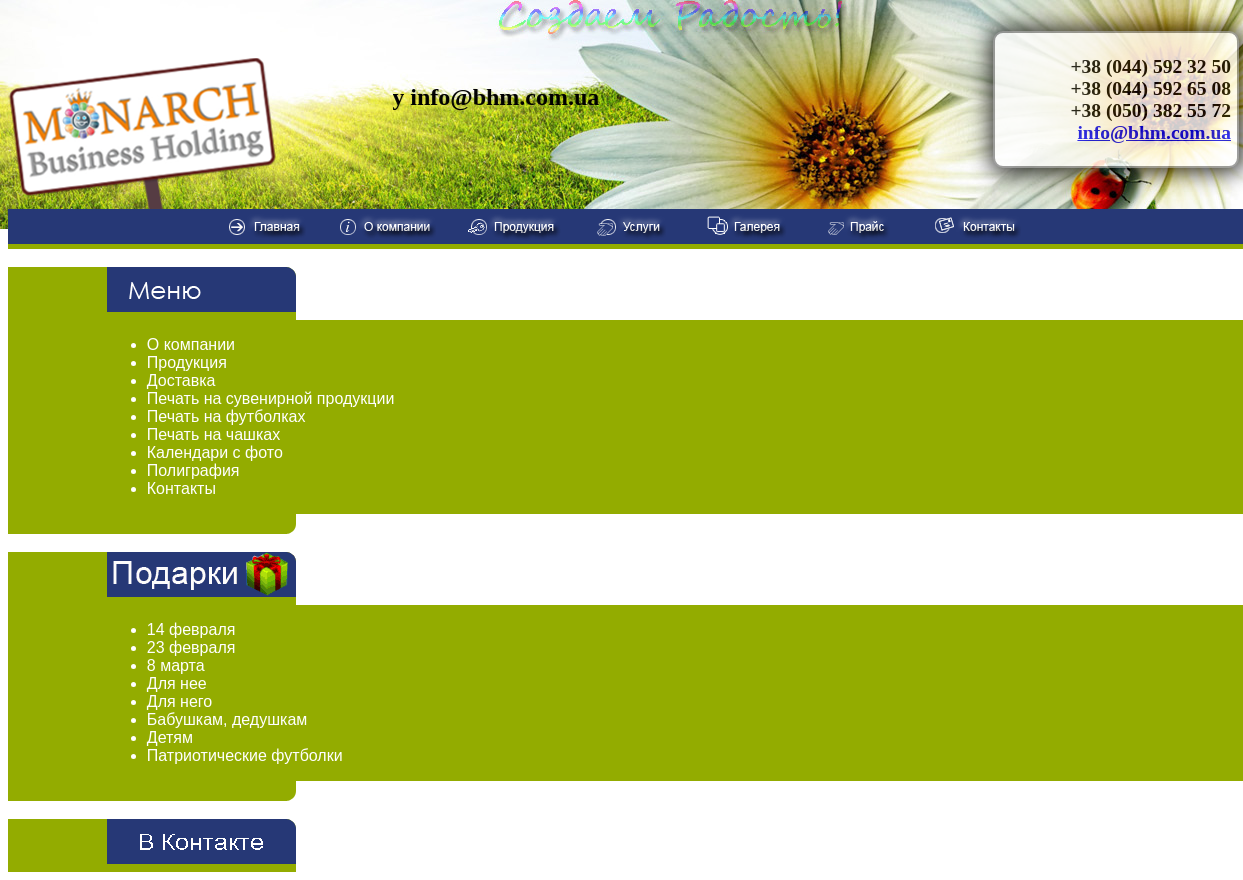  I want to click on О компании, so click(191, 344).